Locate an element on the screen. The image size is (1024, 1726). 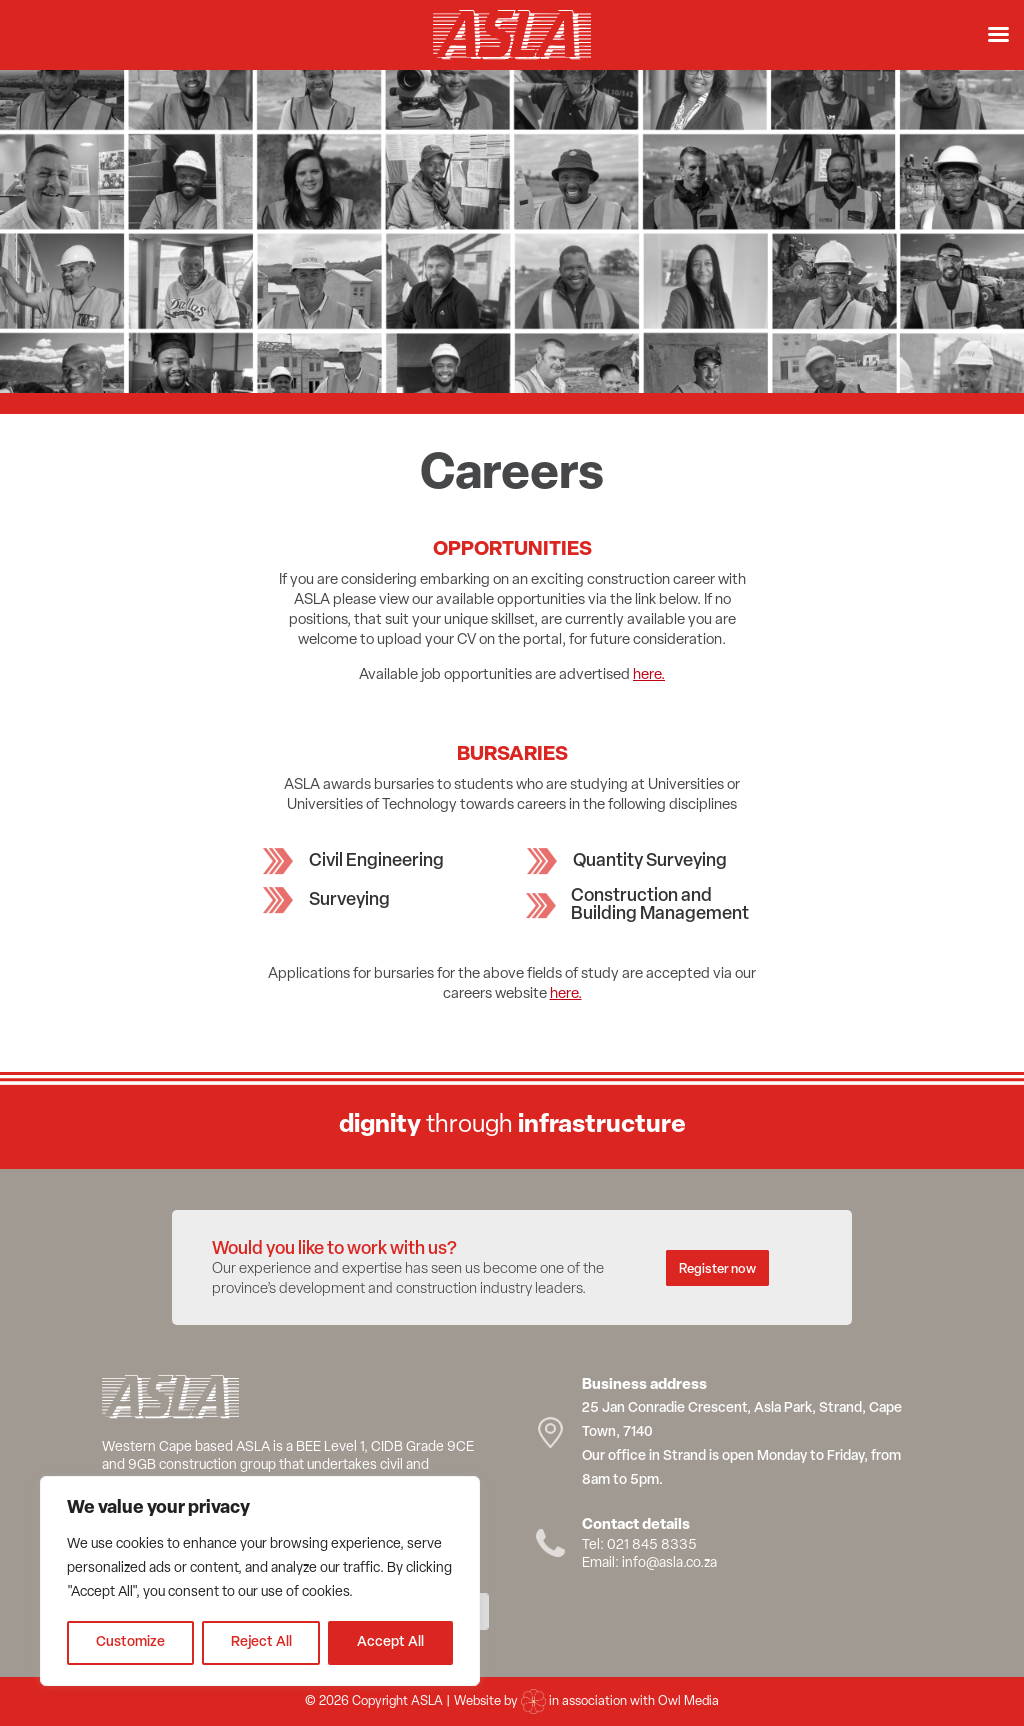
[region] is located at coordinates (260, 1581).